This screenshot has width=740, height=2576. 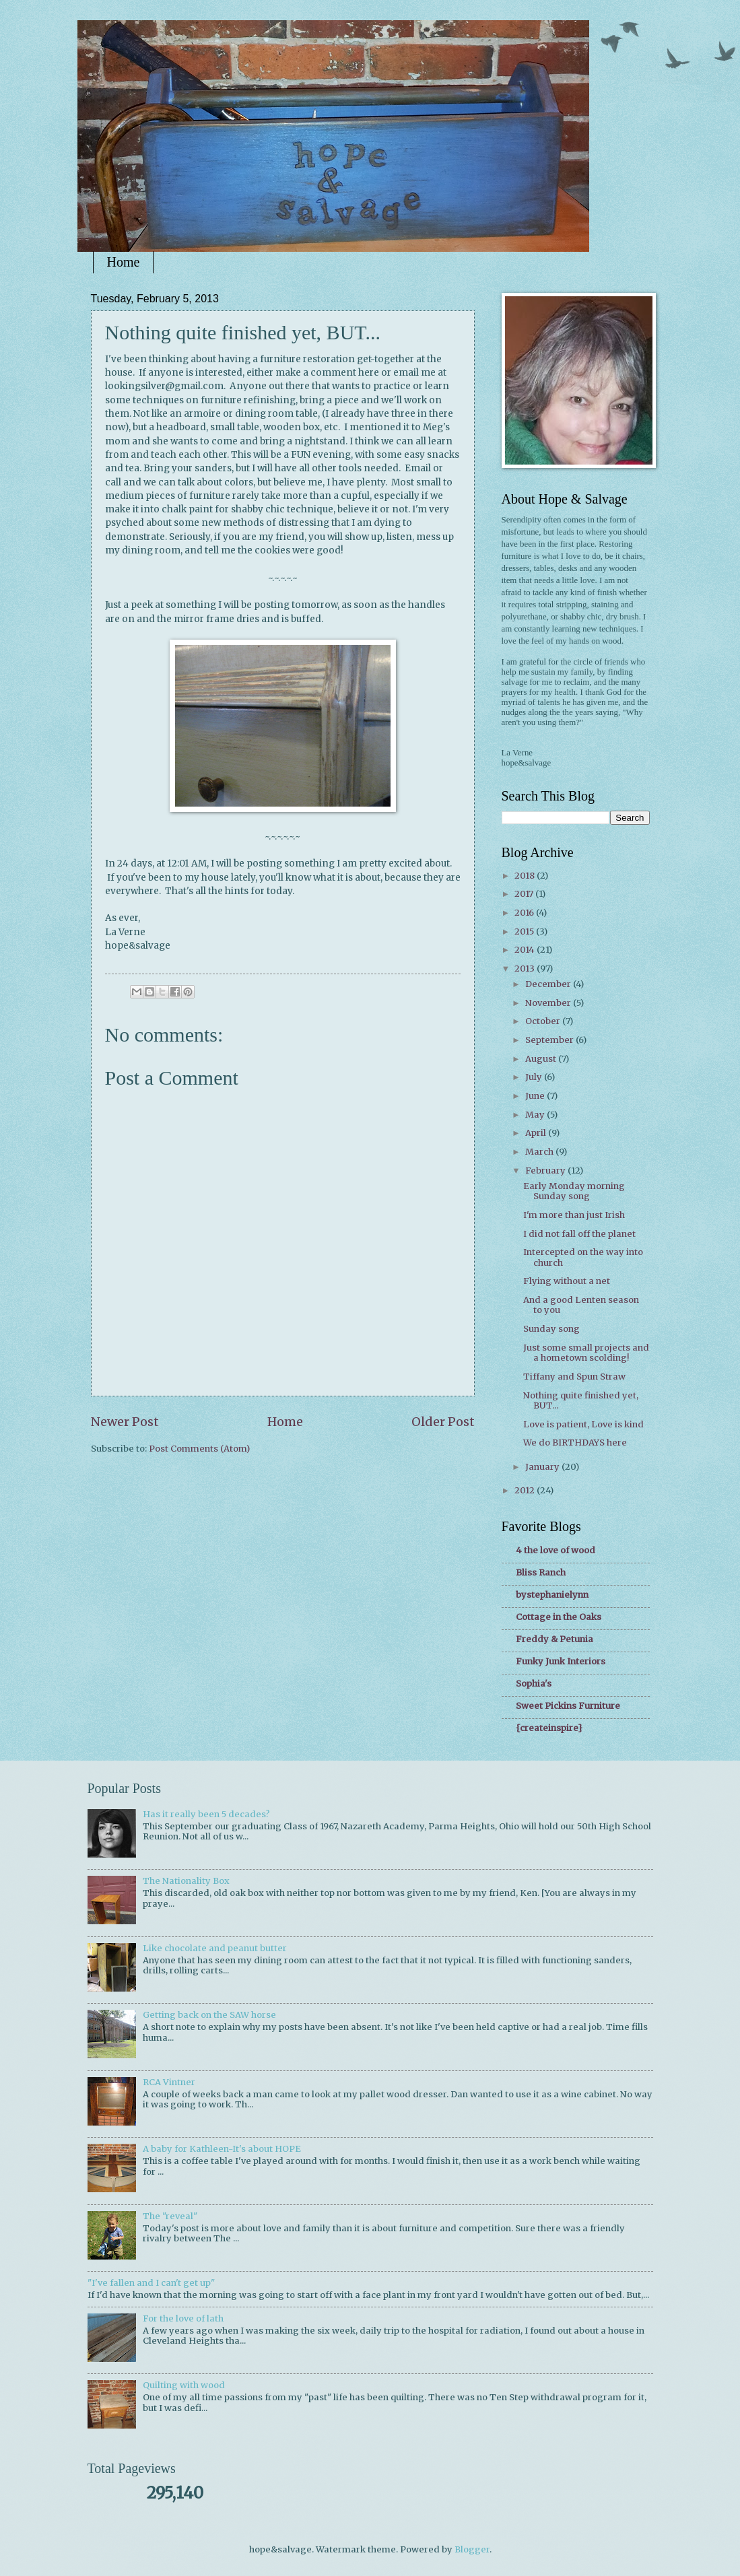 I want to click on October, so click(x=543, y=1021).